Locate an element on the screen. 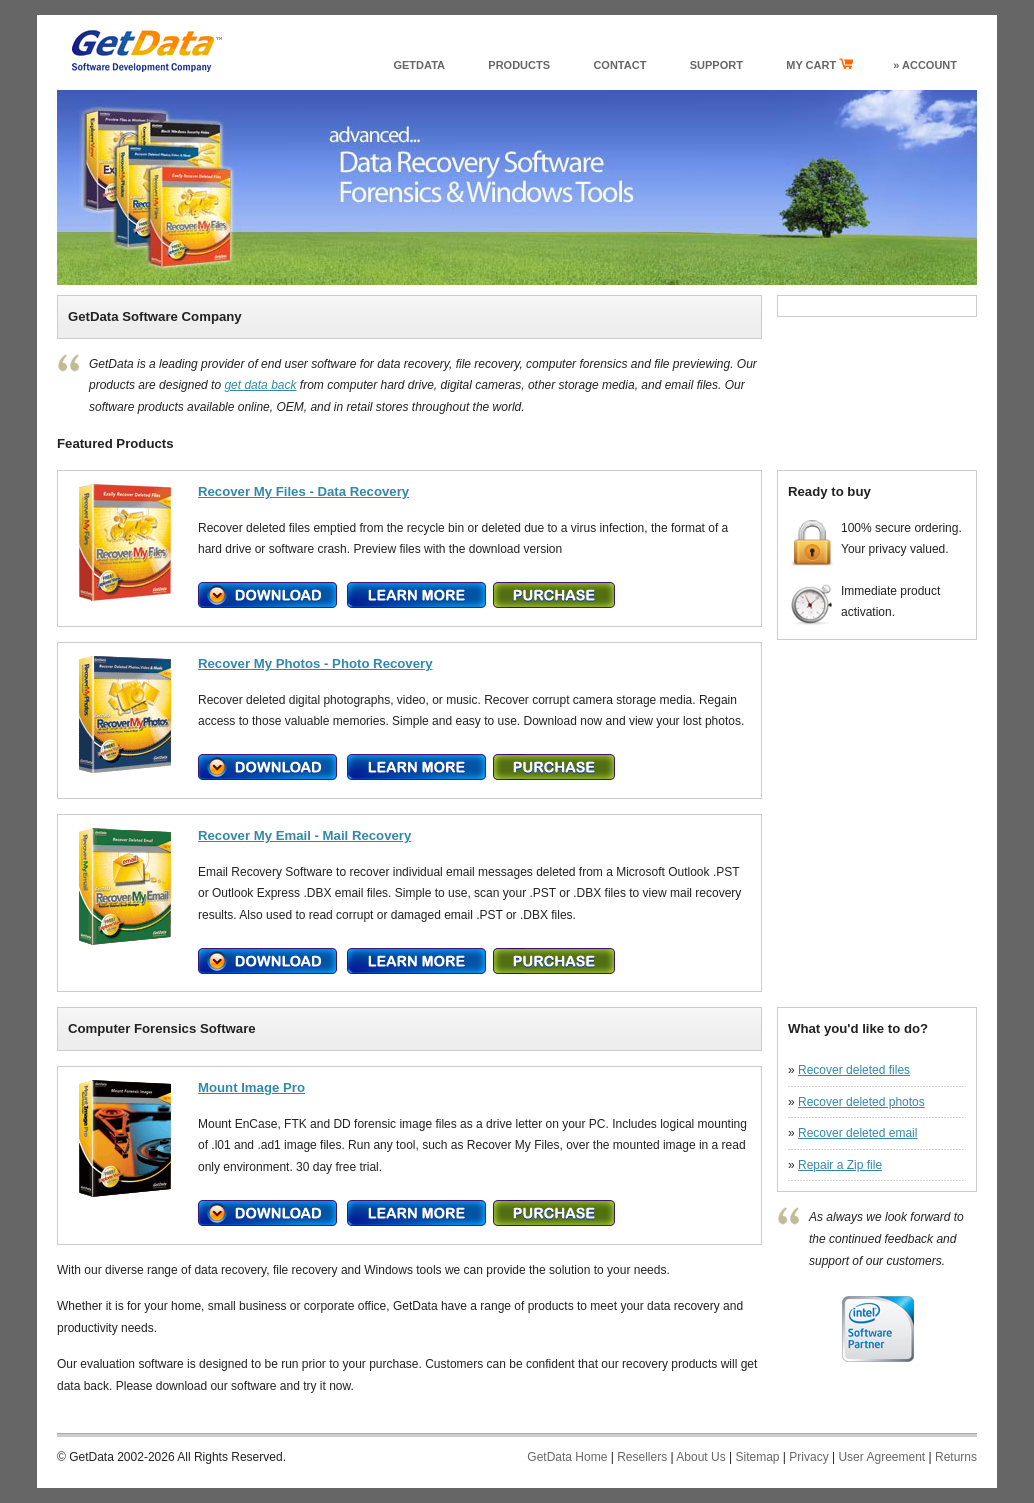 The width and height of the screenshot is (1034, 1503). Recover My Photos - Photo Recovery is located at coordinates (315, 663).